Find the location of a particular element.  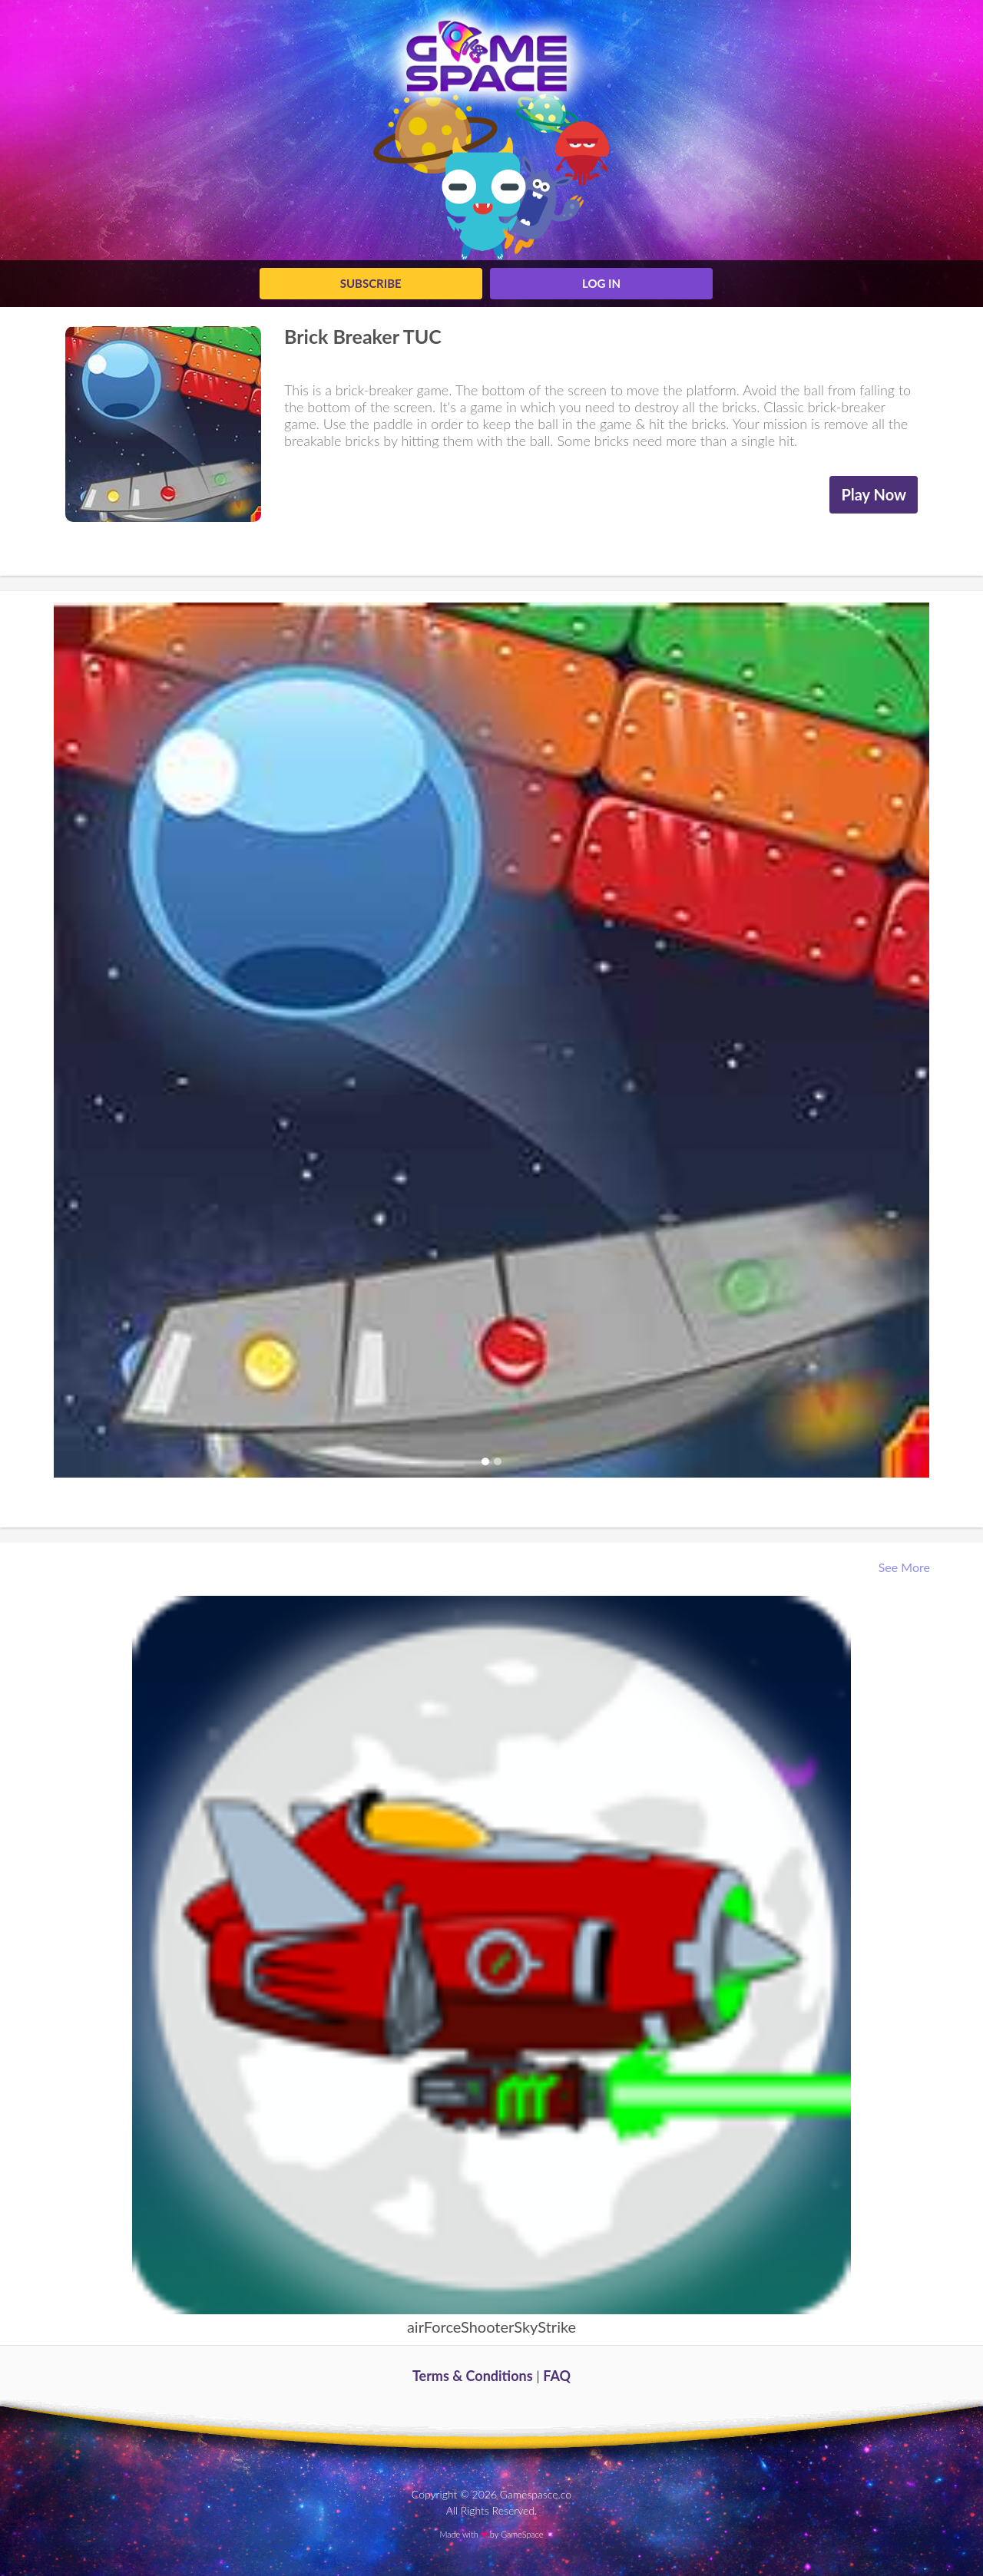

Brick Breaker TUC is located at coordinates (363, 336).